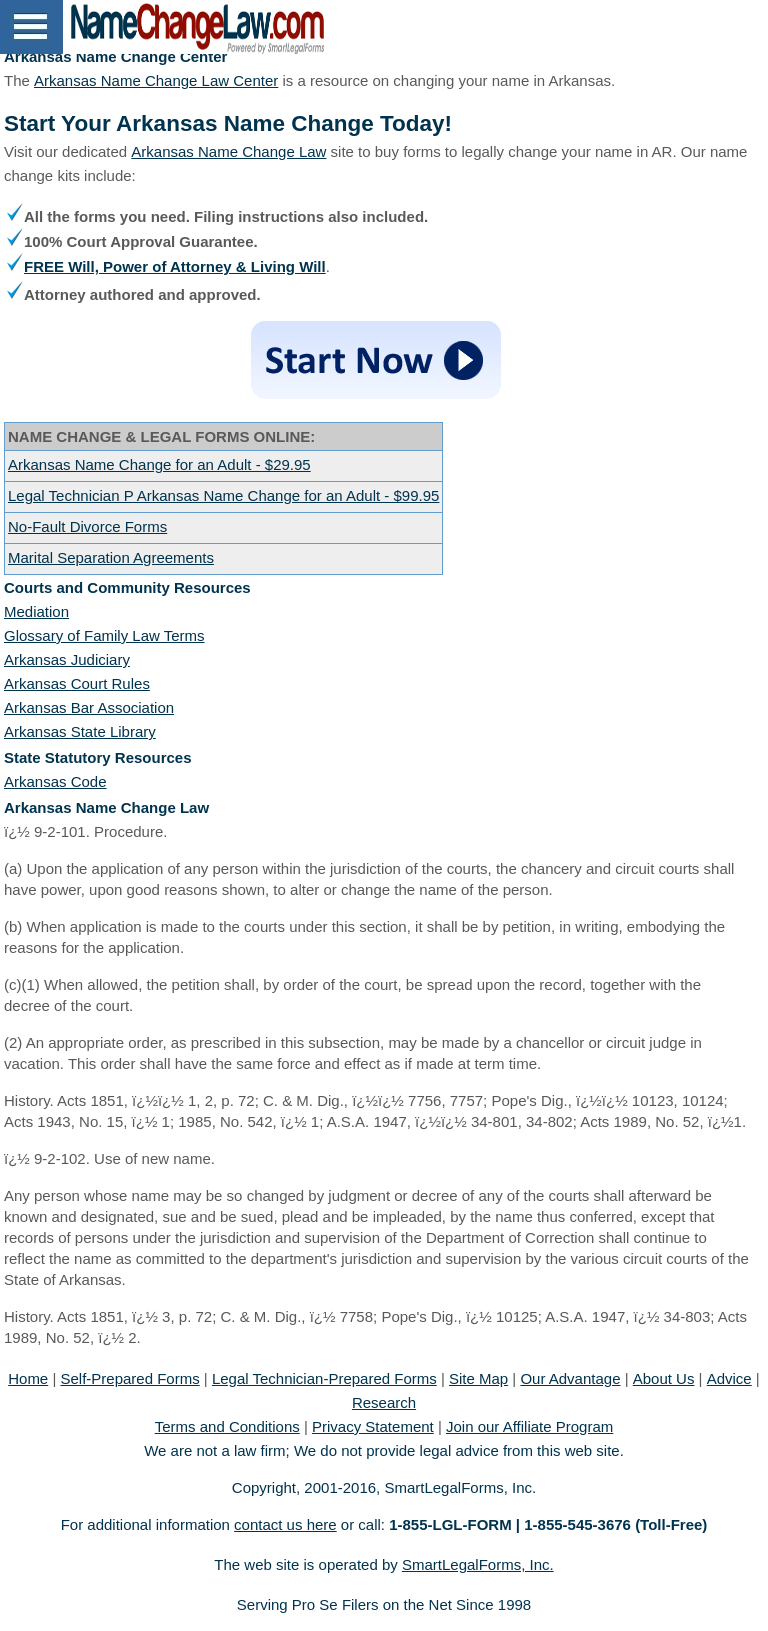  I want to click on SmartLegalForms, Inc., so click(478, 1564).